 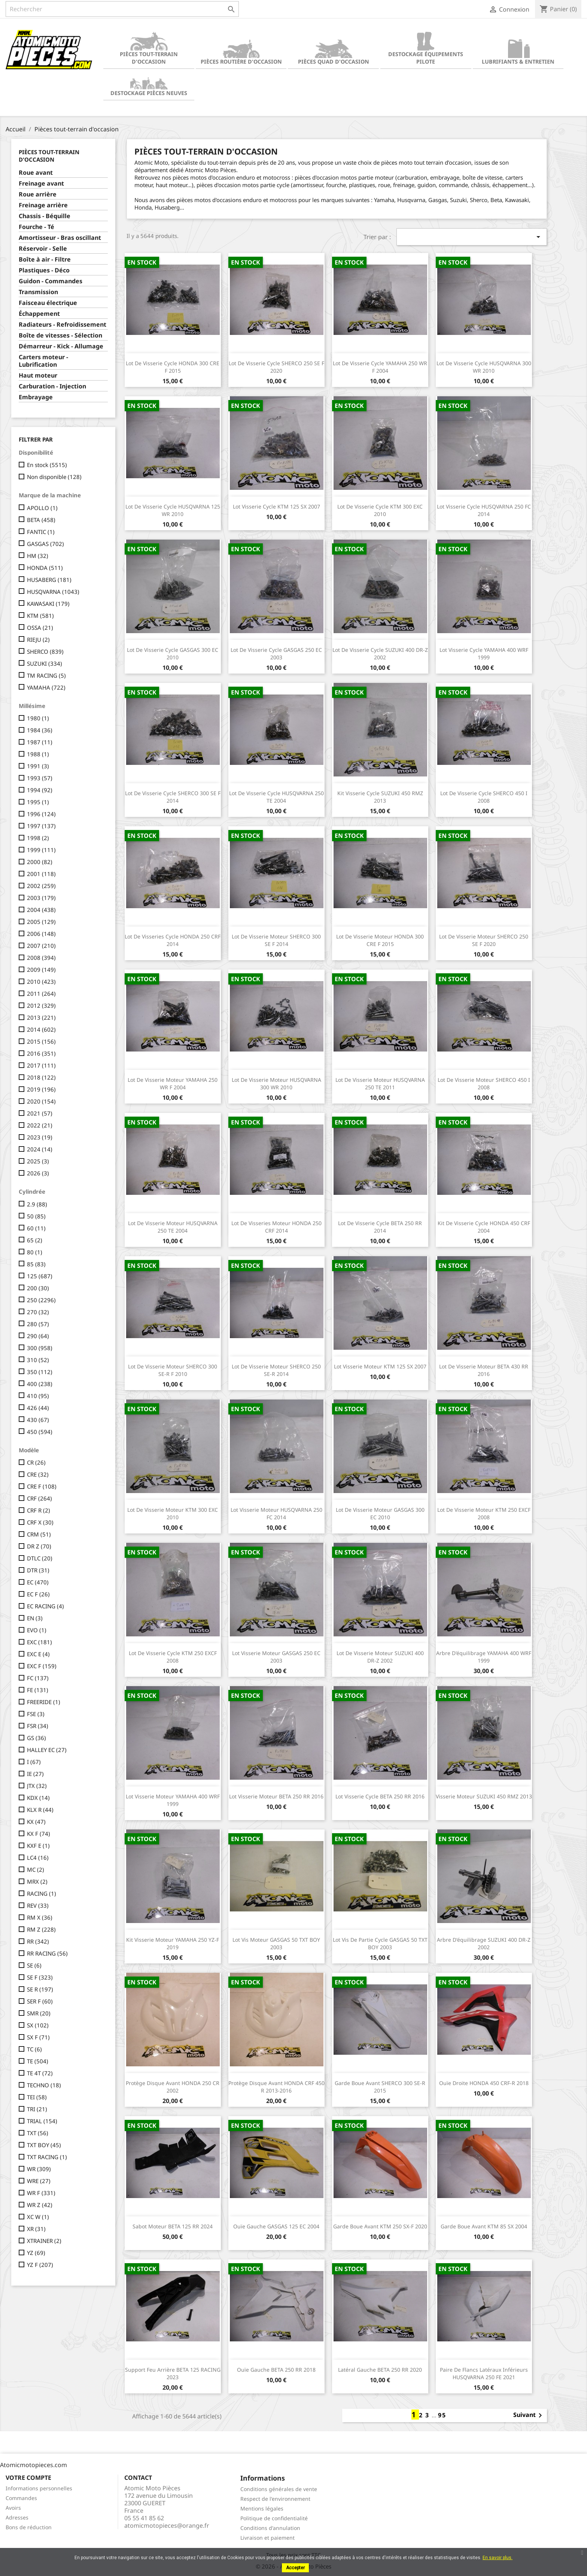 I want to click on HUSABERG, so click(x=49, y=579).